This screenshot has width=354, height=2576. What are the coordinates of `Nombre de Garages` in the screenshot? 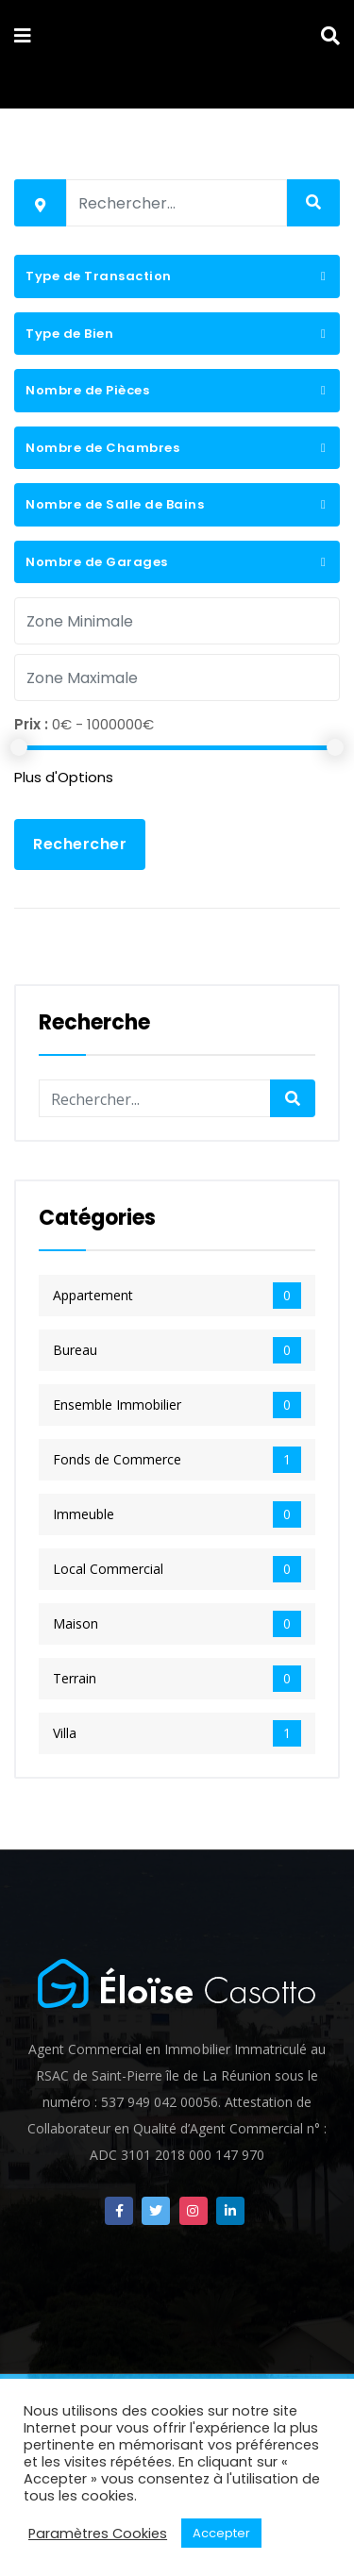 It's located at (96, 562).